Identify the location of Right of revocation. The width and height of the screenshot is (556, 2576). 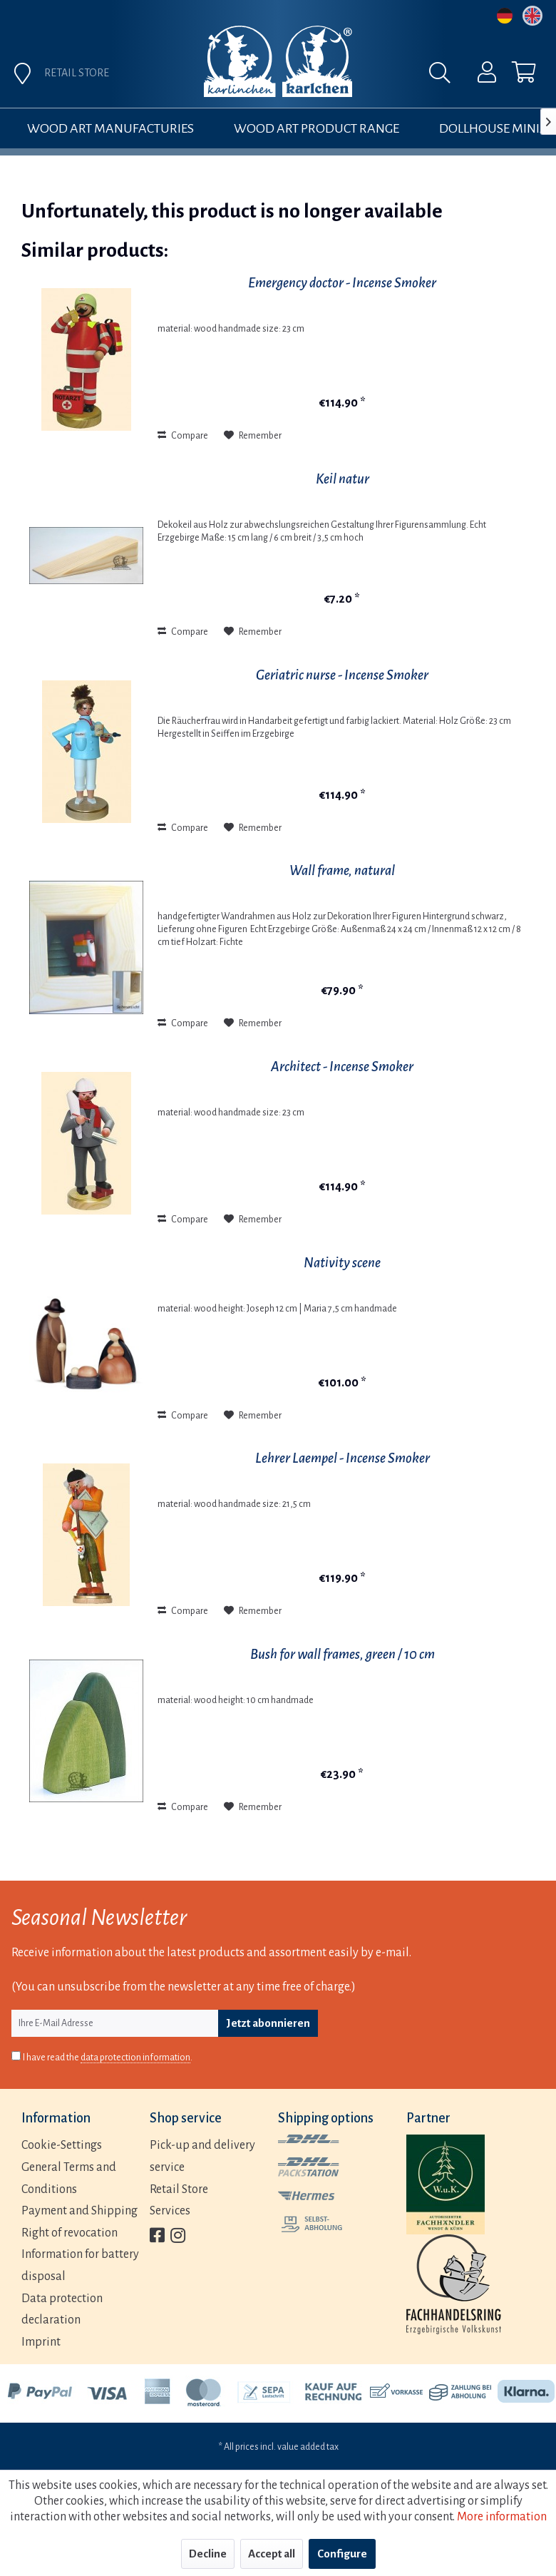
(69, 2233).